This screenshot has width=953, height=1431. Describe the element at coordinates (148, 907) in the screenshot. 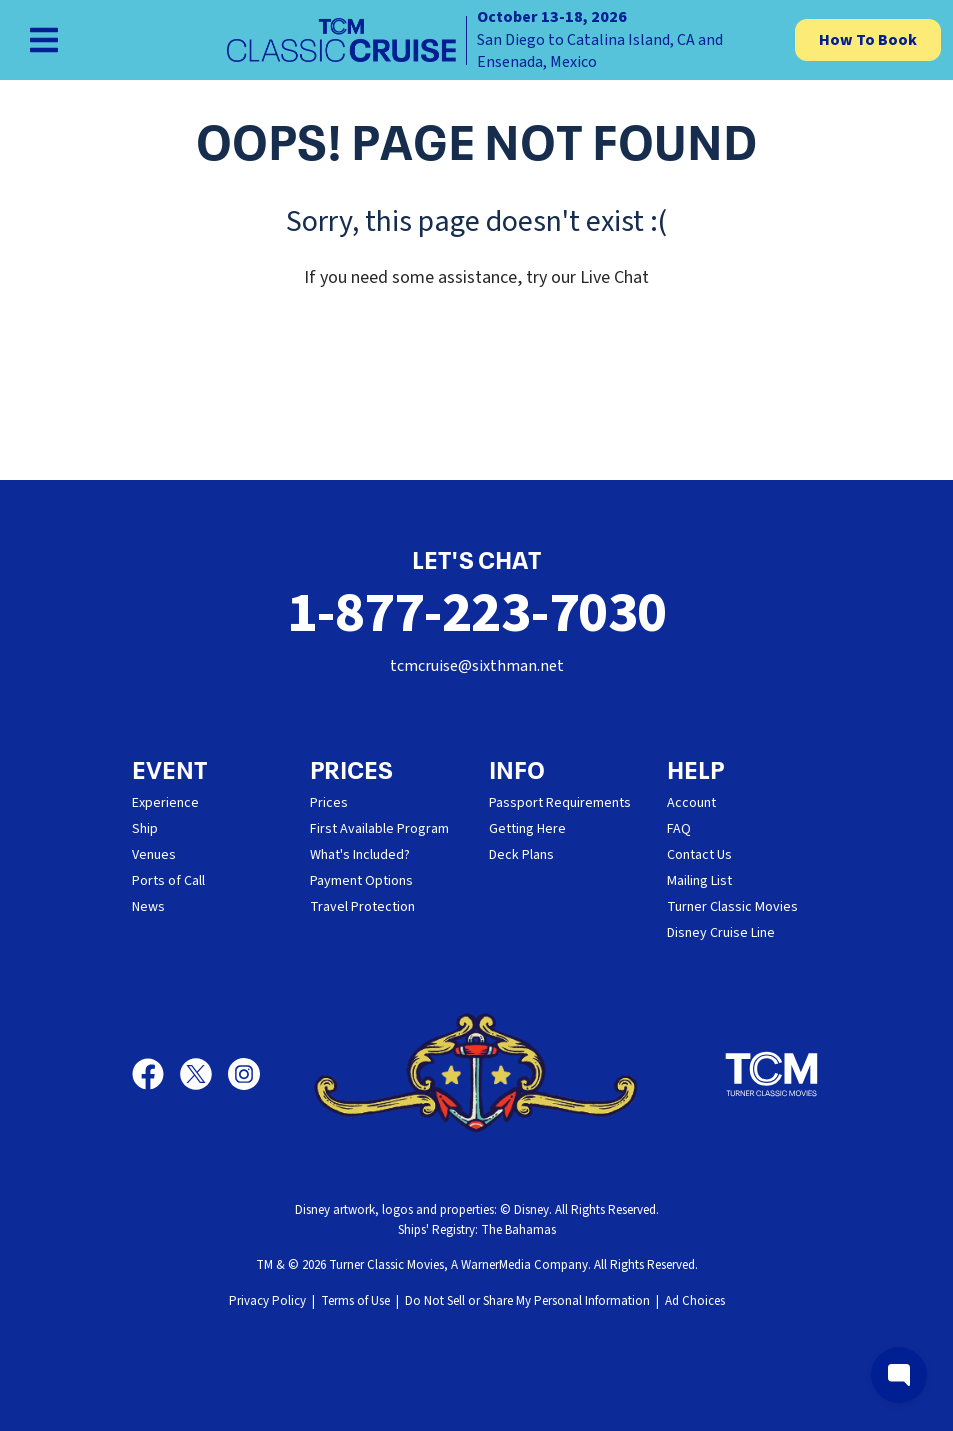

I see `News` at that location.